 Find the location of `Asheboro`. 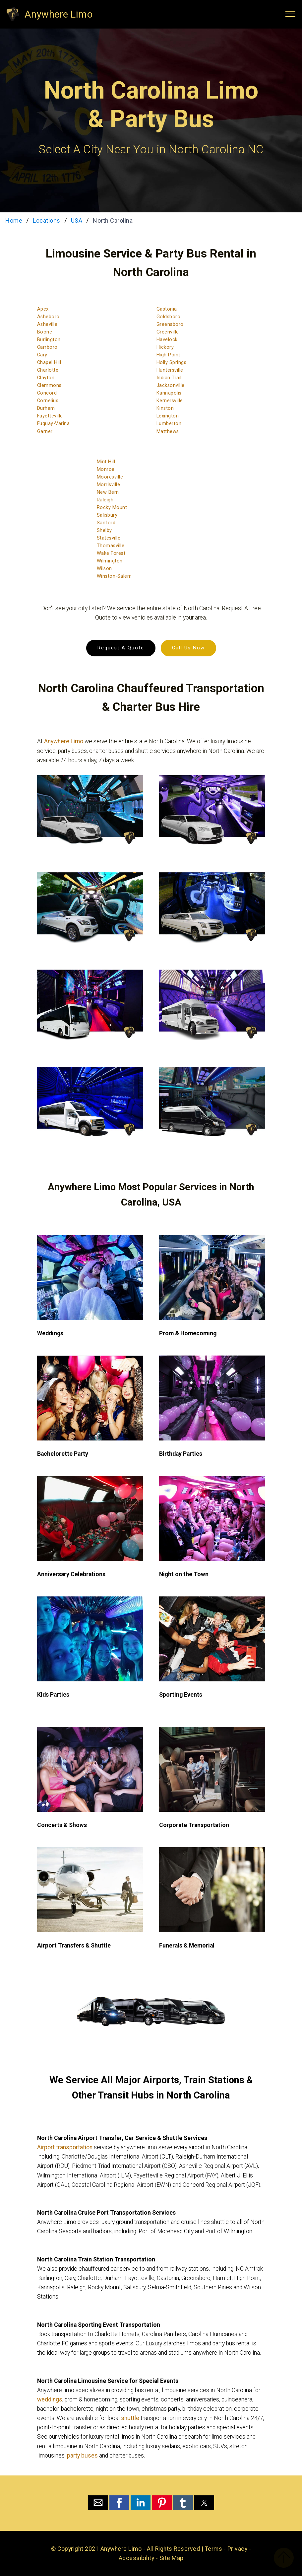

Asheboro is located at coordinates (48, 317).